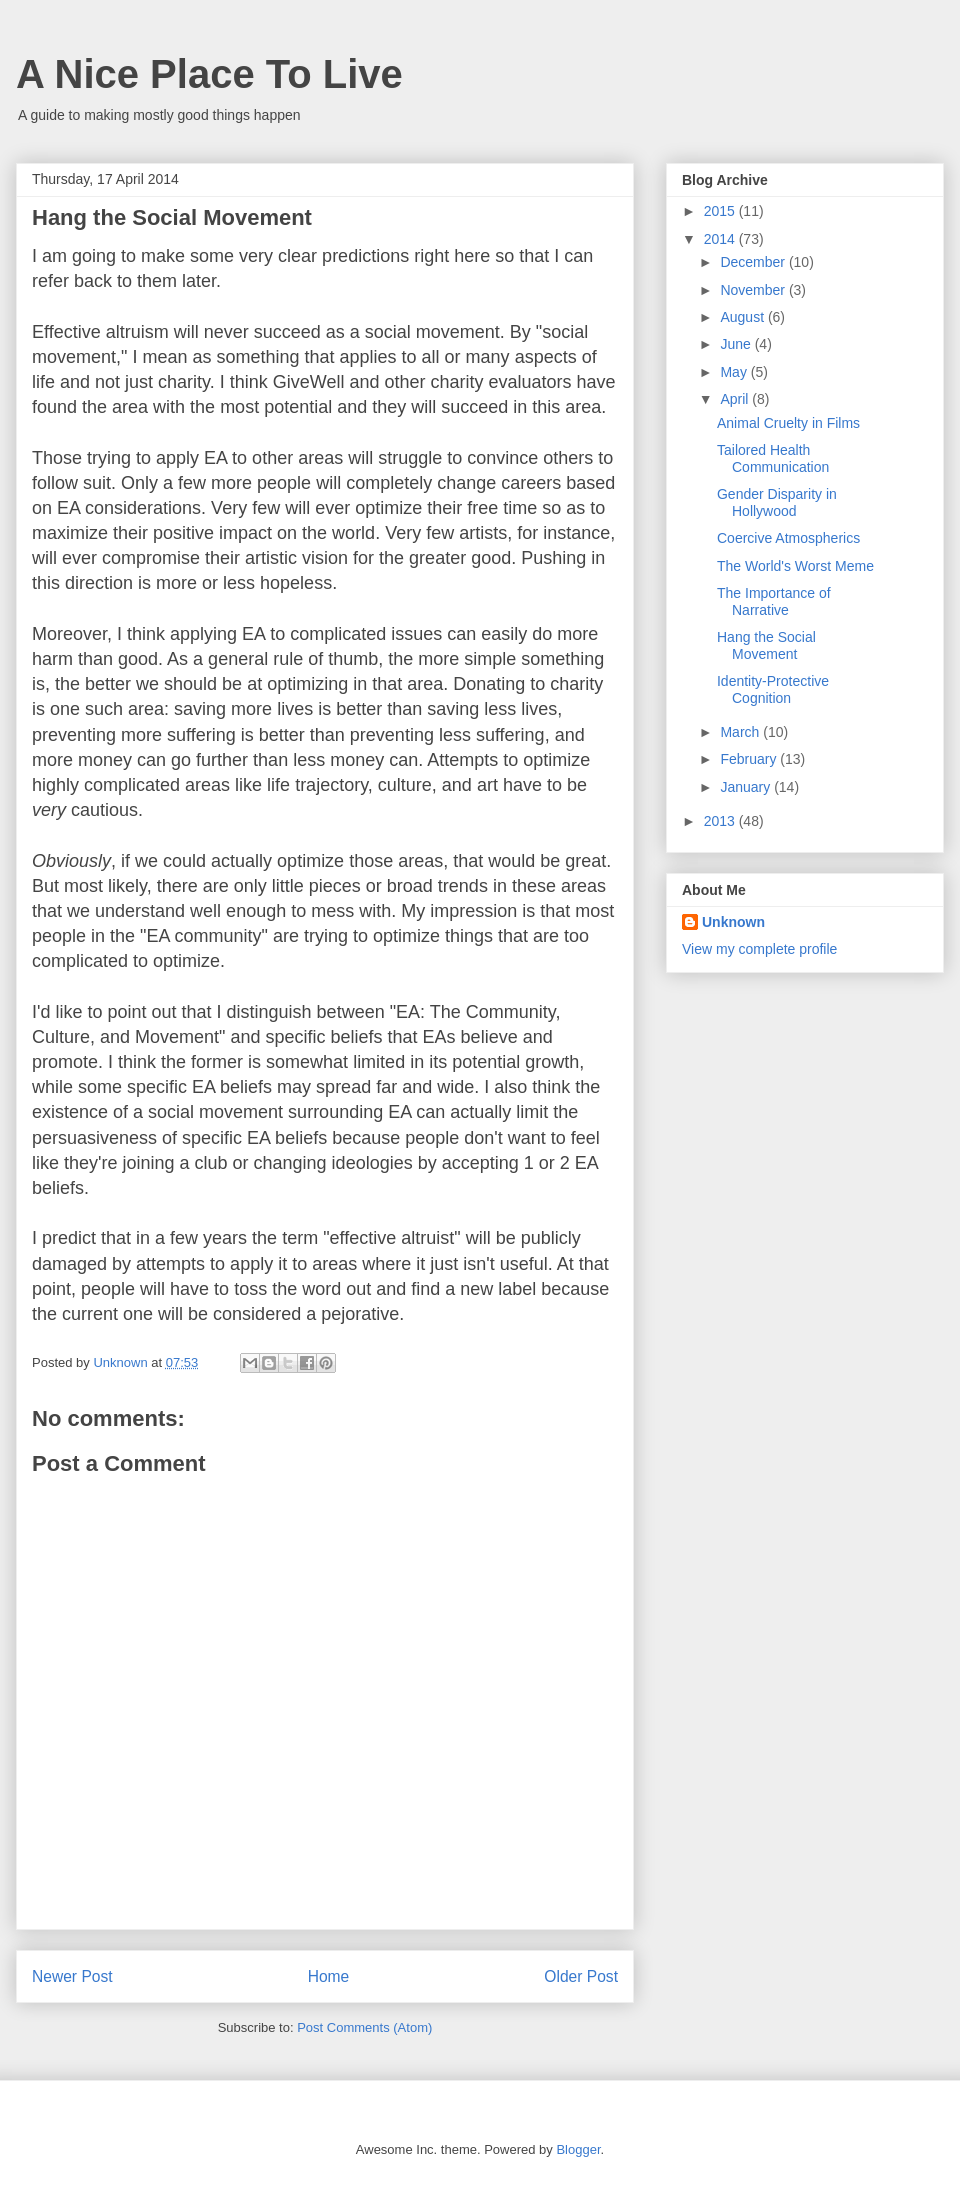  What do you see at coordinates (788, 423) in the screenshot?
I see `Animal Cruelty in Films` at bounding box center [788, 423].